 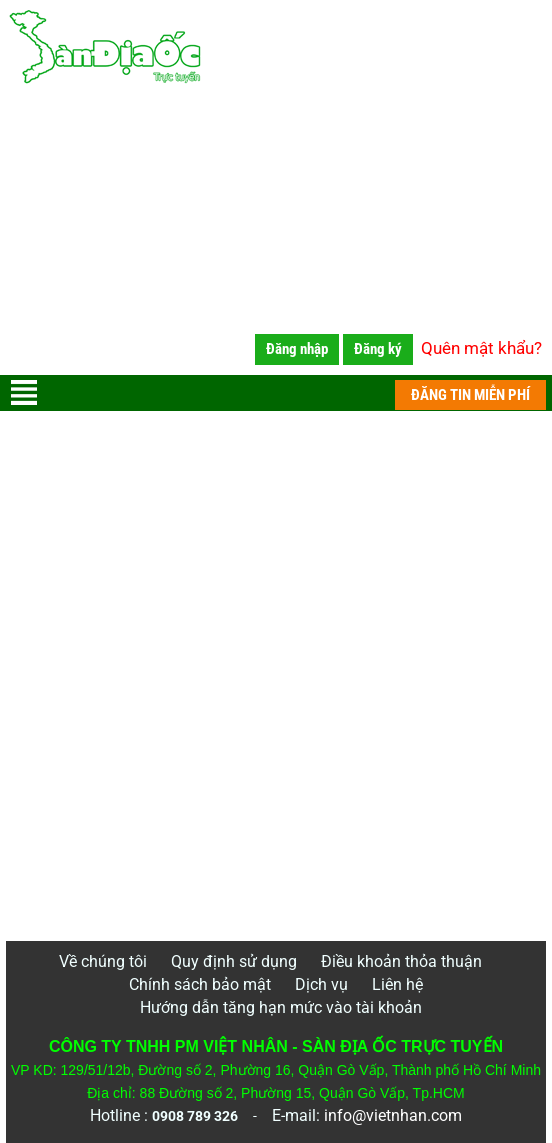 What do you see at coordinates (200, 984) in the screenshot?
I see `Chính sách bảo mật` at bounding box center [200, 984].